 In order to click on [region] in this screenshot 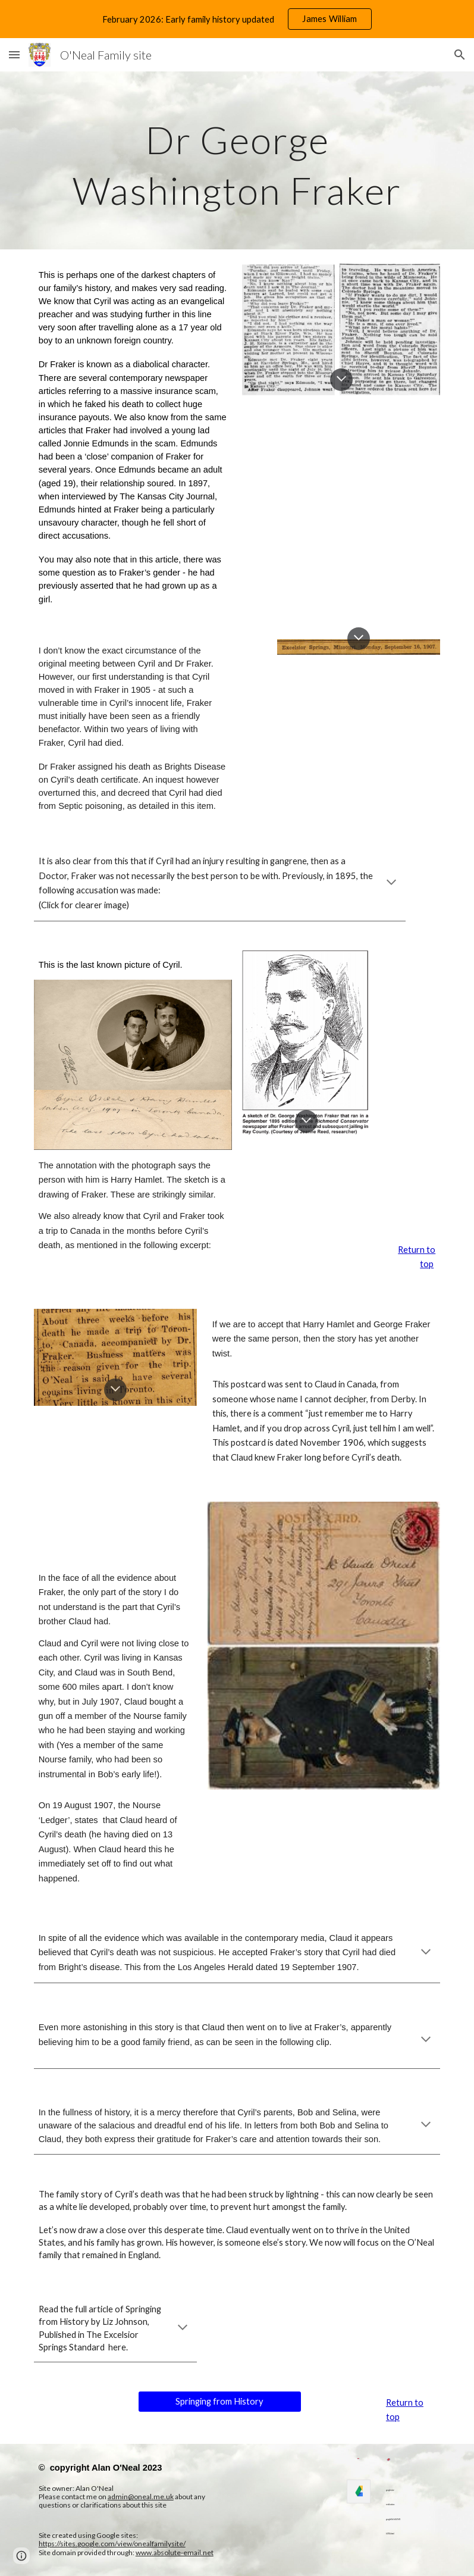, I will do `click(237, 19)`.